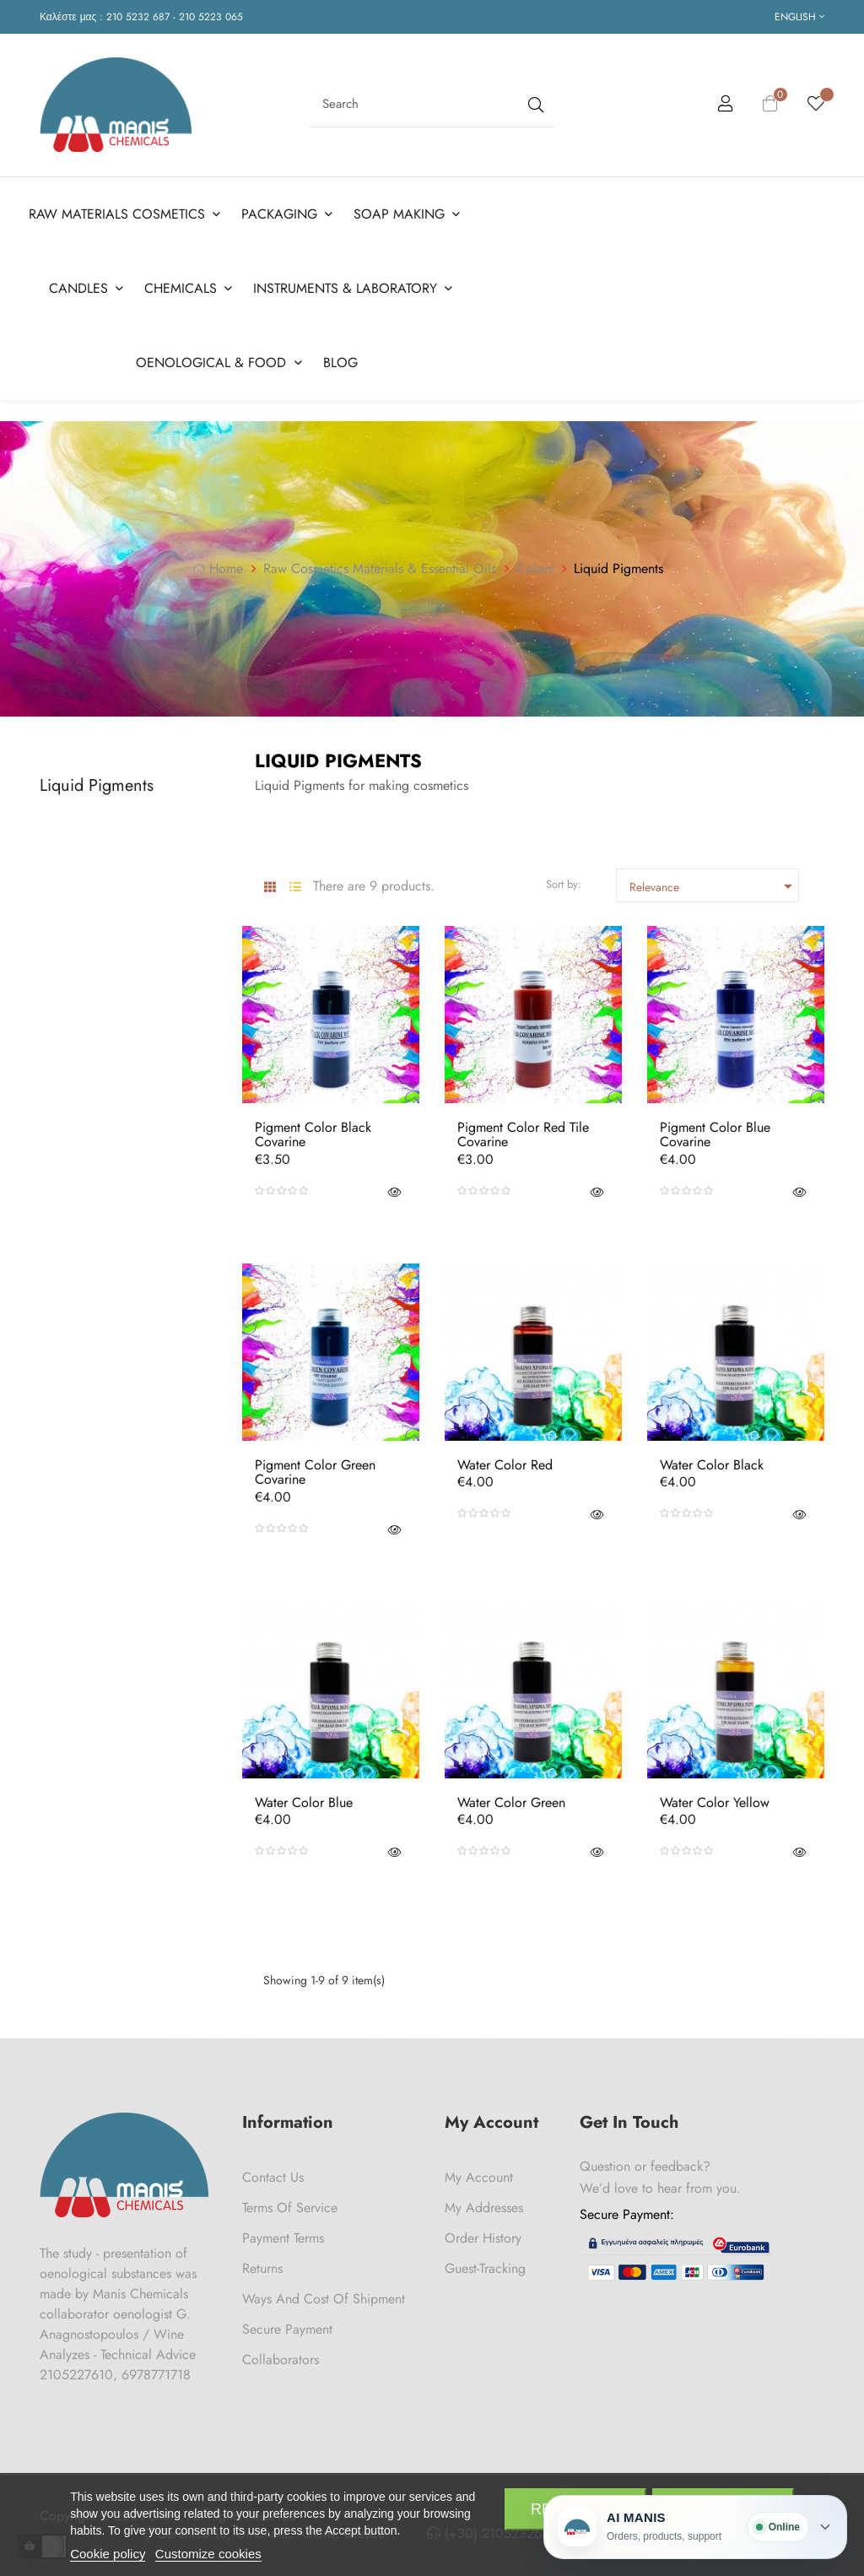 The image size is (864, 2576). What do you see at coordinates (97, 778) in the screenshot?
I see `Liquid Pigments` at bounding box center [97, 778].